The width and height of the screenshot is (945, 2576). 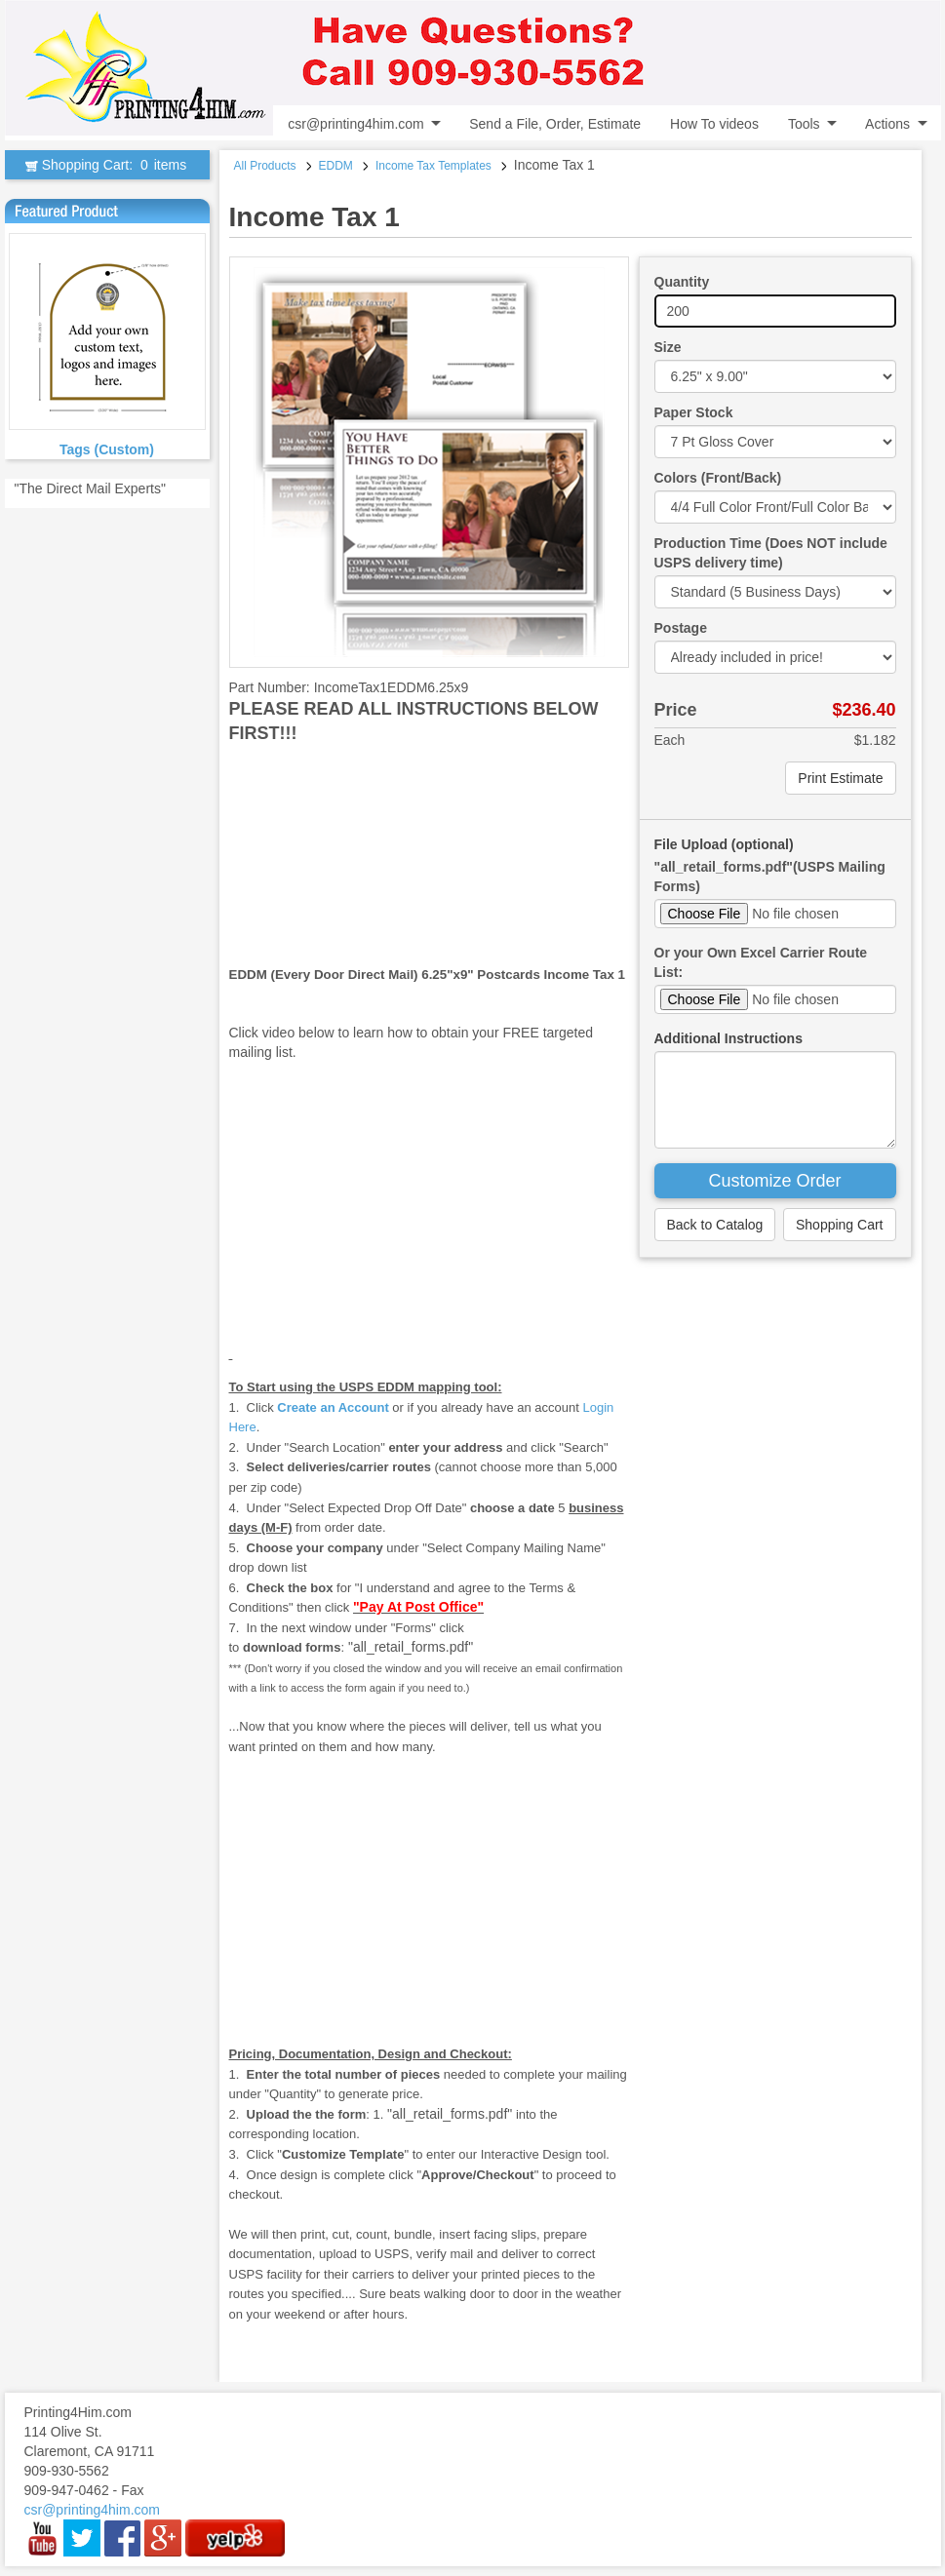 What do you see at coordinates (106, 165) in the screenshot?
I see `Shopping Cart:` at bounding box center [106, 165].